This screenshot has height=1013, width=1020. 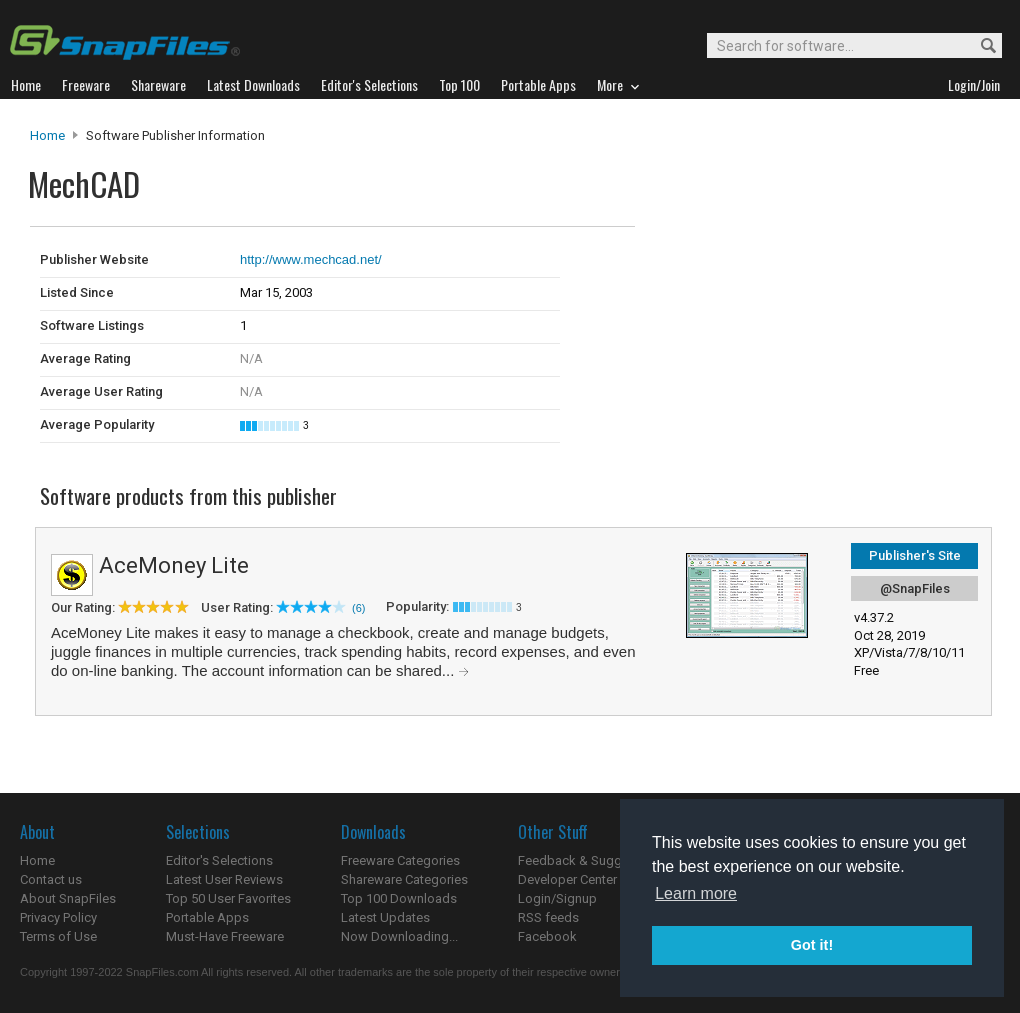 What do you see at coordinates (219, 860) in the screenshot?
I see `Editor's Selections` at bounding box center [219, 860].